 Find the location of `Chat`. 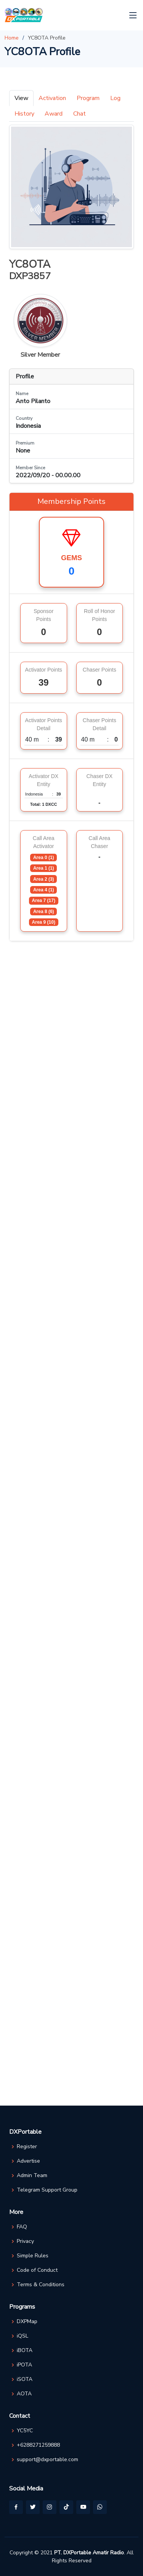

Chat is located at coordinates (79, 114).